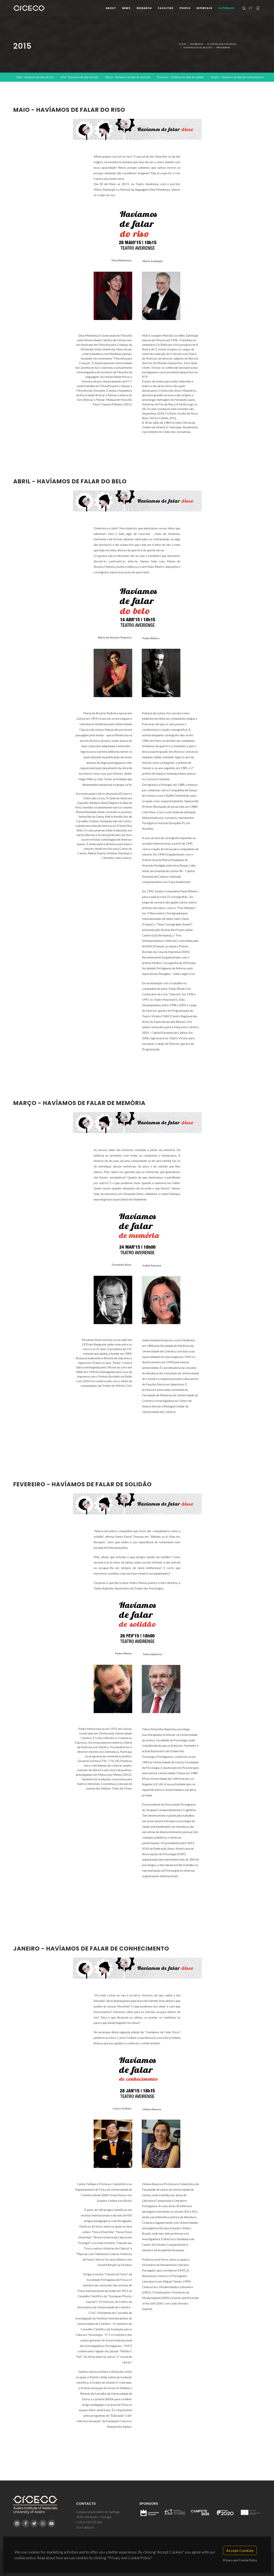 The image size is (274, 2576). What do you see at coordinates (182, 44) in the screenshot?
I see `Home` at bounding box center [182, 44].